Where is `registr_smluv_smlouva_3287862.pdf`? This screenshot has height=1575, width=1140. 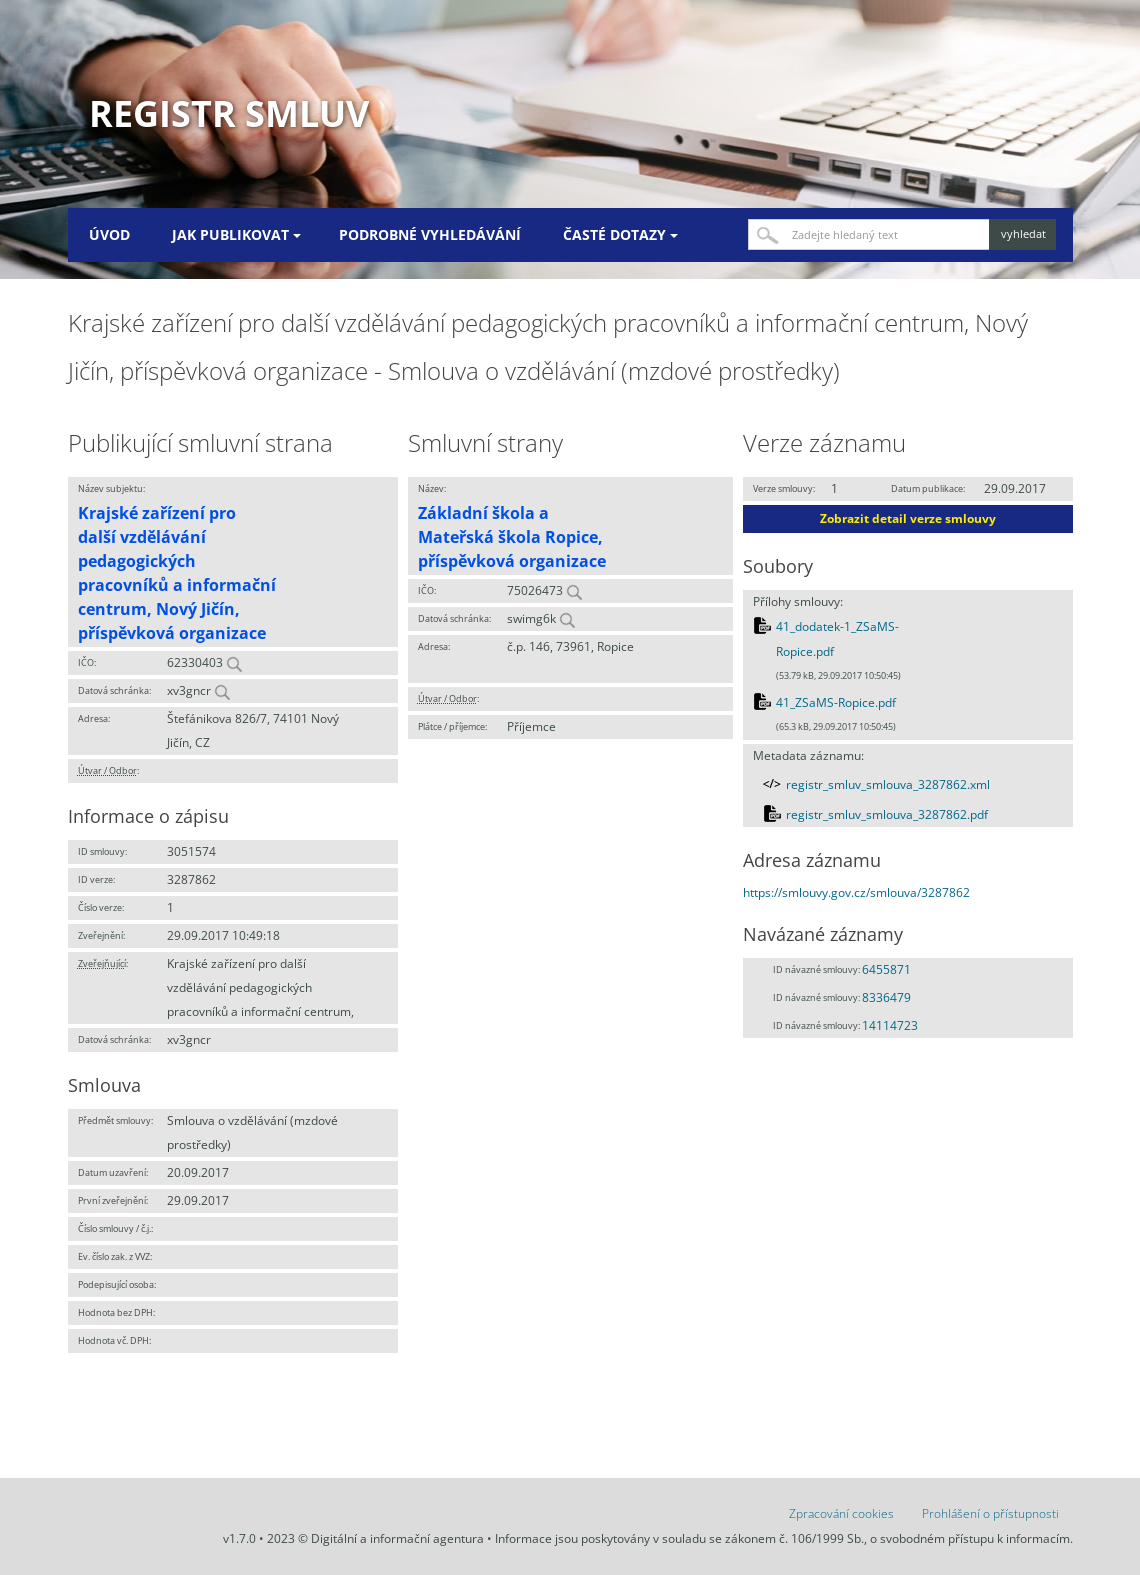 registr_smluv_smlouva_3287862.pdf is located at coordinates (887, 814).